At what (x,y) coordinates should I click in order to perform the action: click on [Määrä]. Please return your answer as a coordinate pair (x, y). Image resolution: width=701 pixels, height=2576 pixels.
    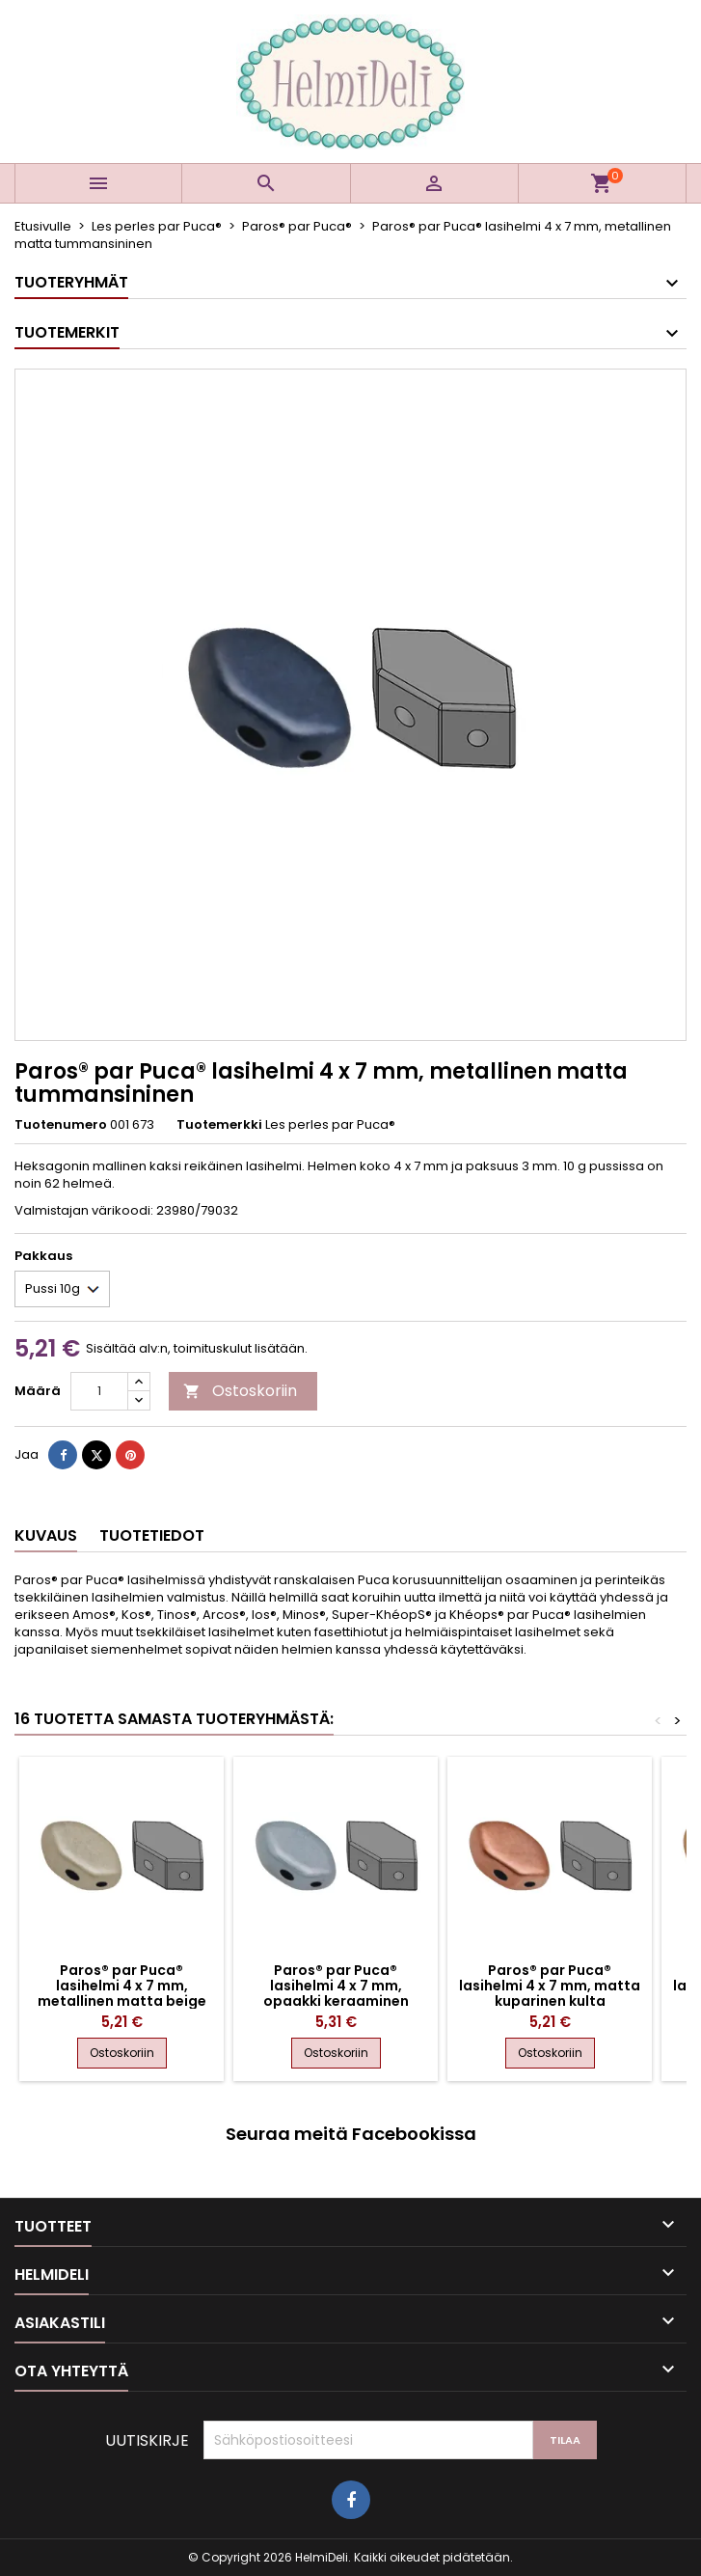
    Looking at the image, I should click on (99, 1391).